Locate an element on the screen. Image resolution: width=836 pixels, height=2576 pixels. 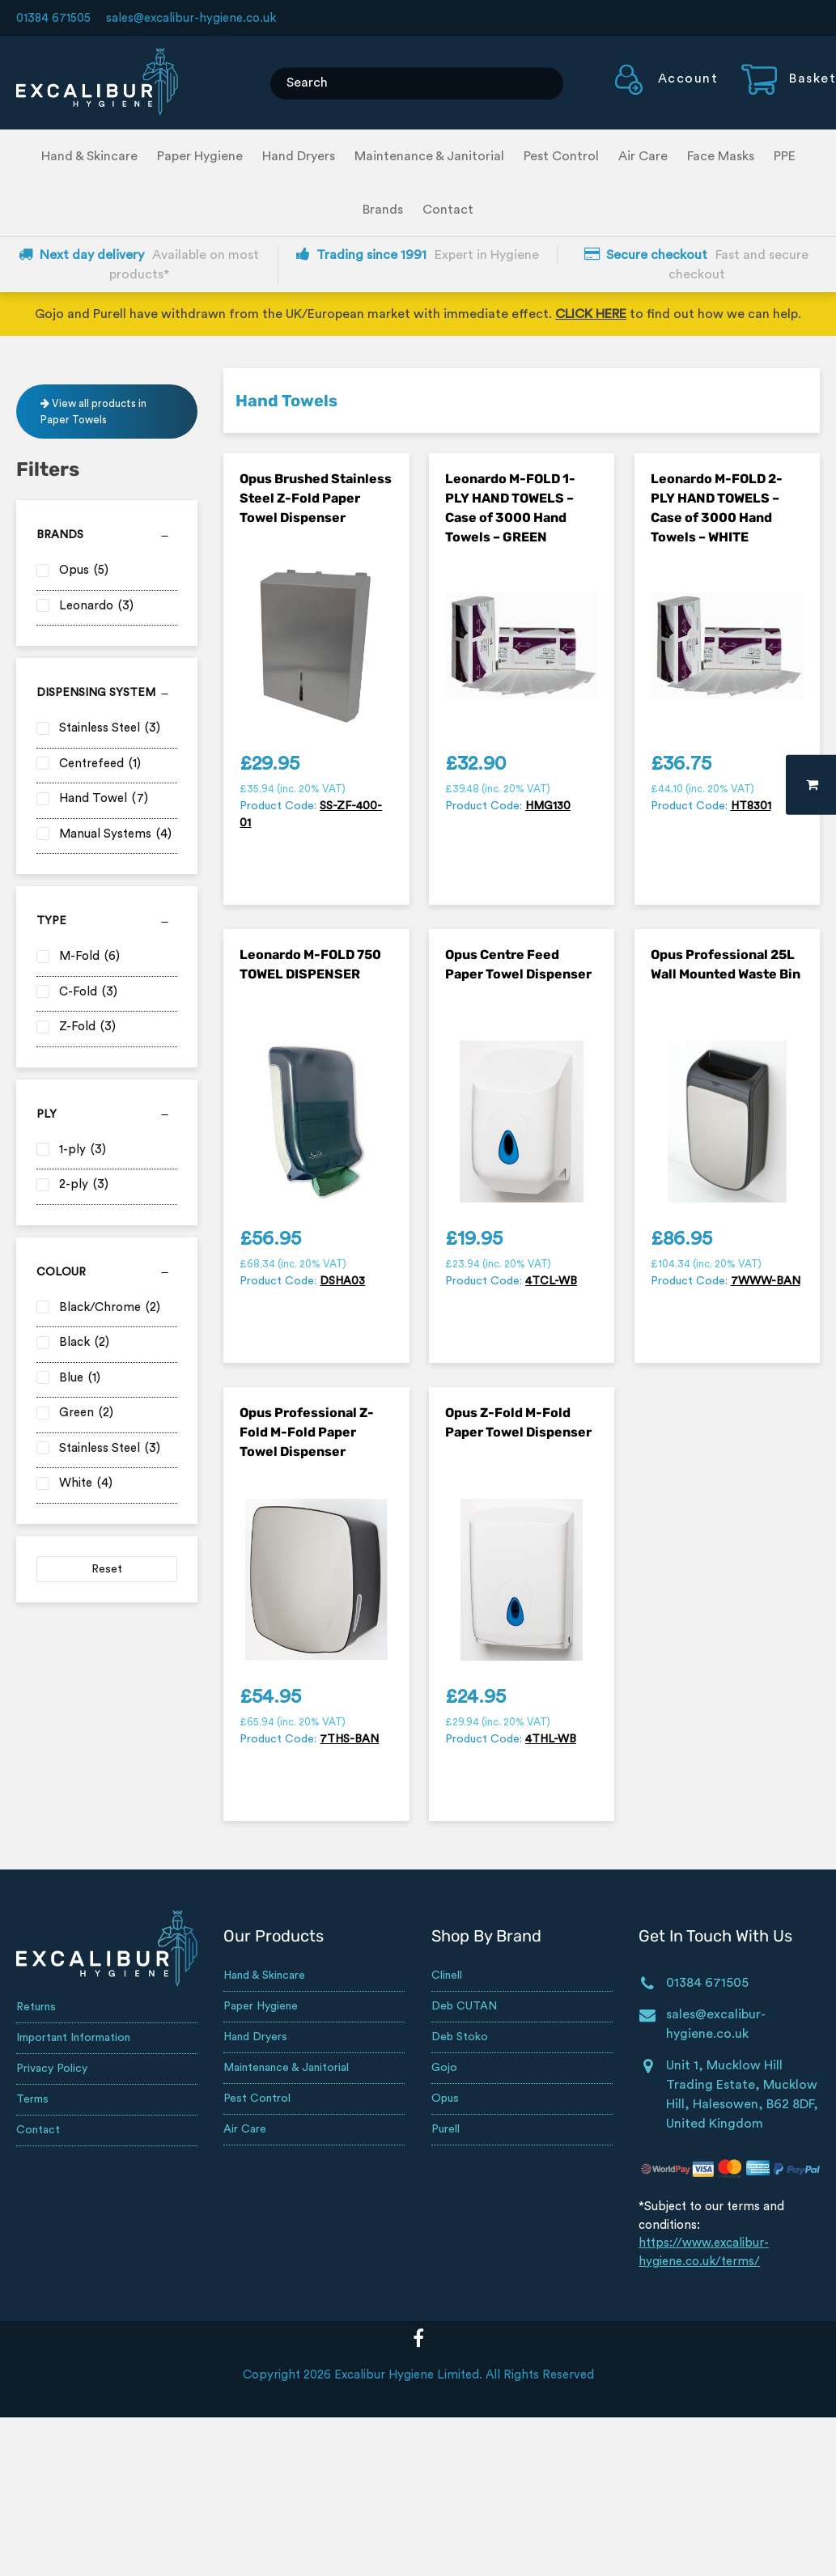
PPE is located at coordinates (785, 156).